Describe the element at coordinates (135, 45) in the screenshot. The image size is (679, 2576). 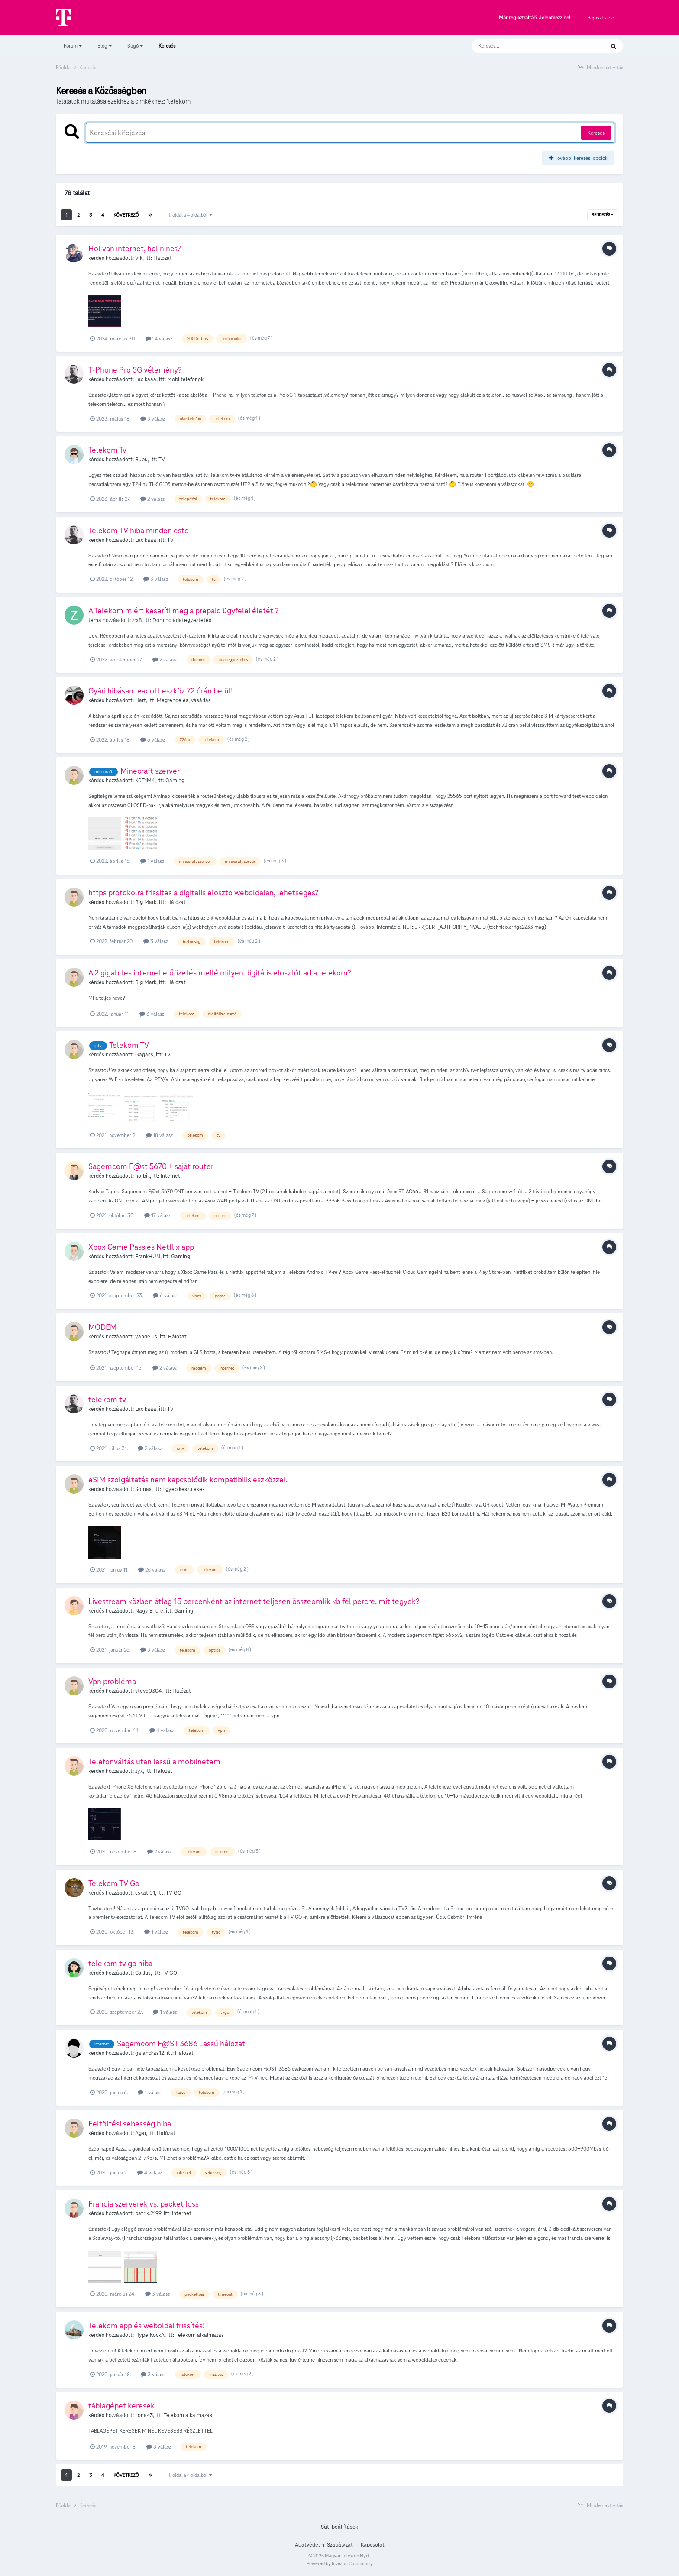
I see `Súgó` at that location.